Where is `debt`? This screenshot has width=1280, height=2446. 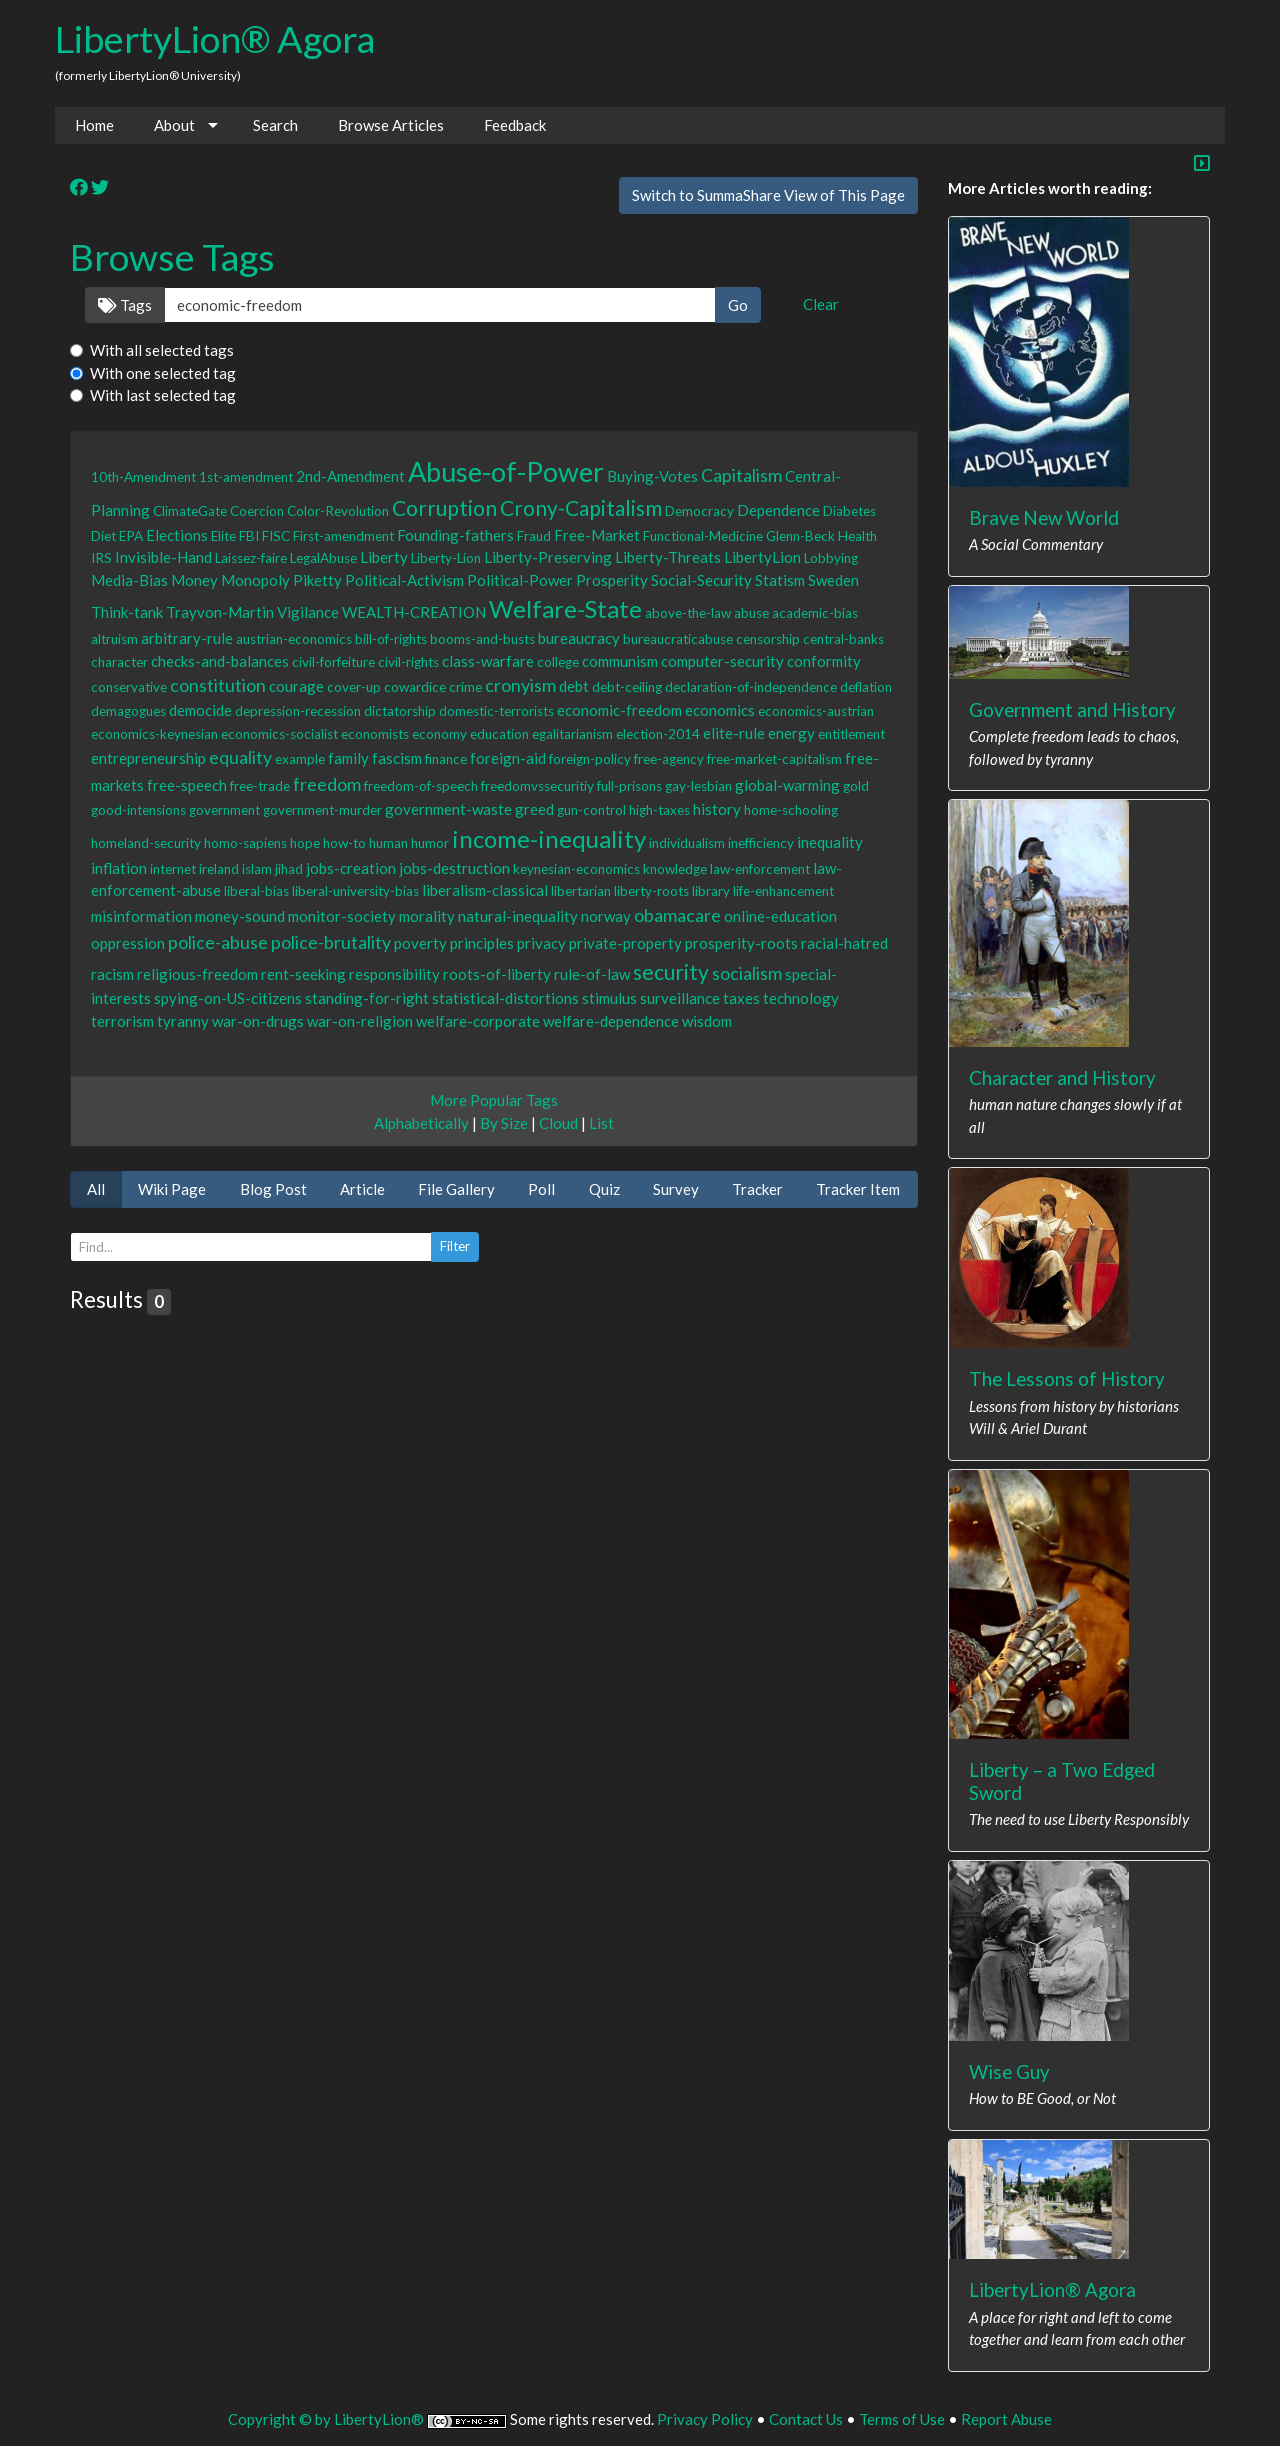 debt is located at coordinates (574, 686).